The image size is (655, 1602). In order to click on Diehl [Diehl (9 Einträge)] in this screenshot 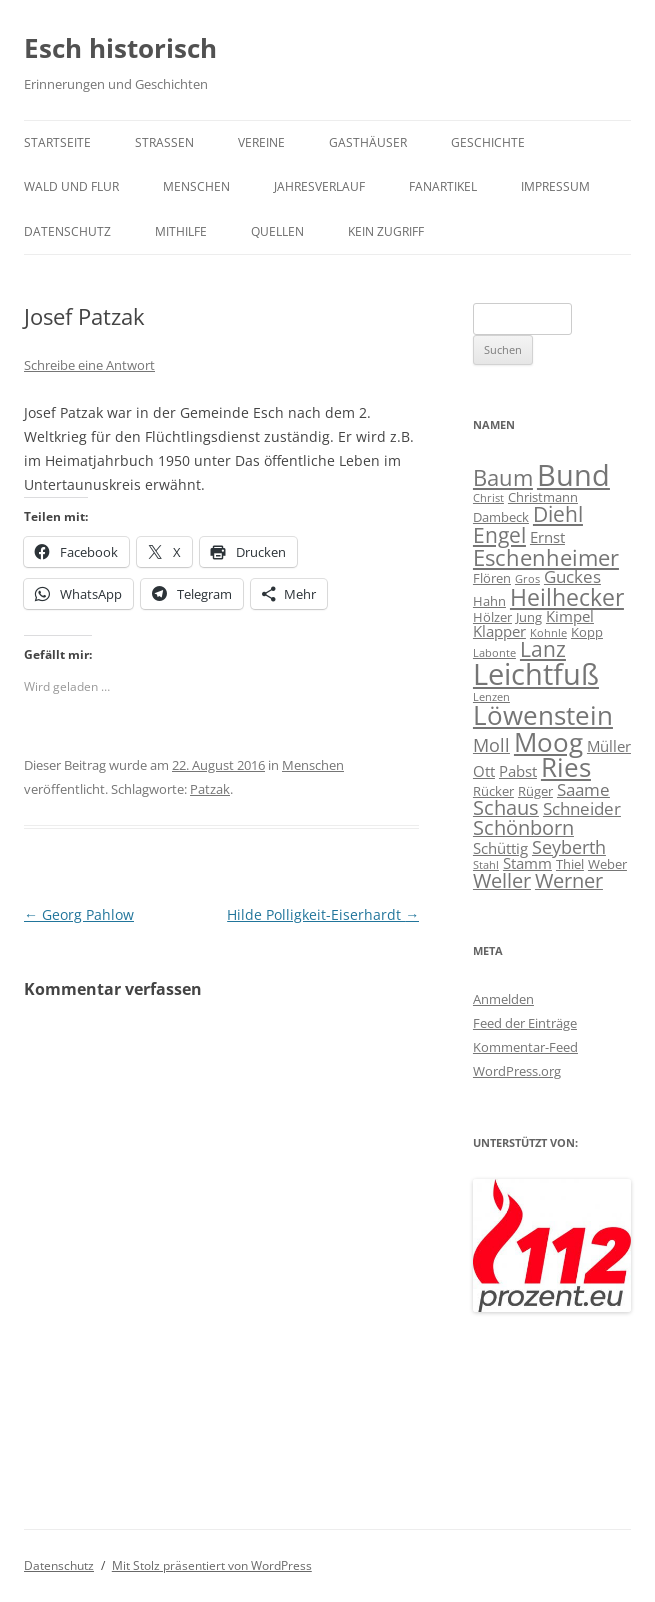, I will do `click(558, 514)`.